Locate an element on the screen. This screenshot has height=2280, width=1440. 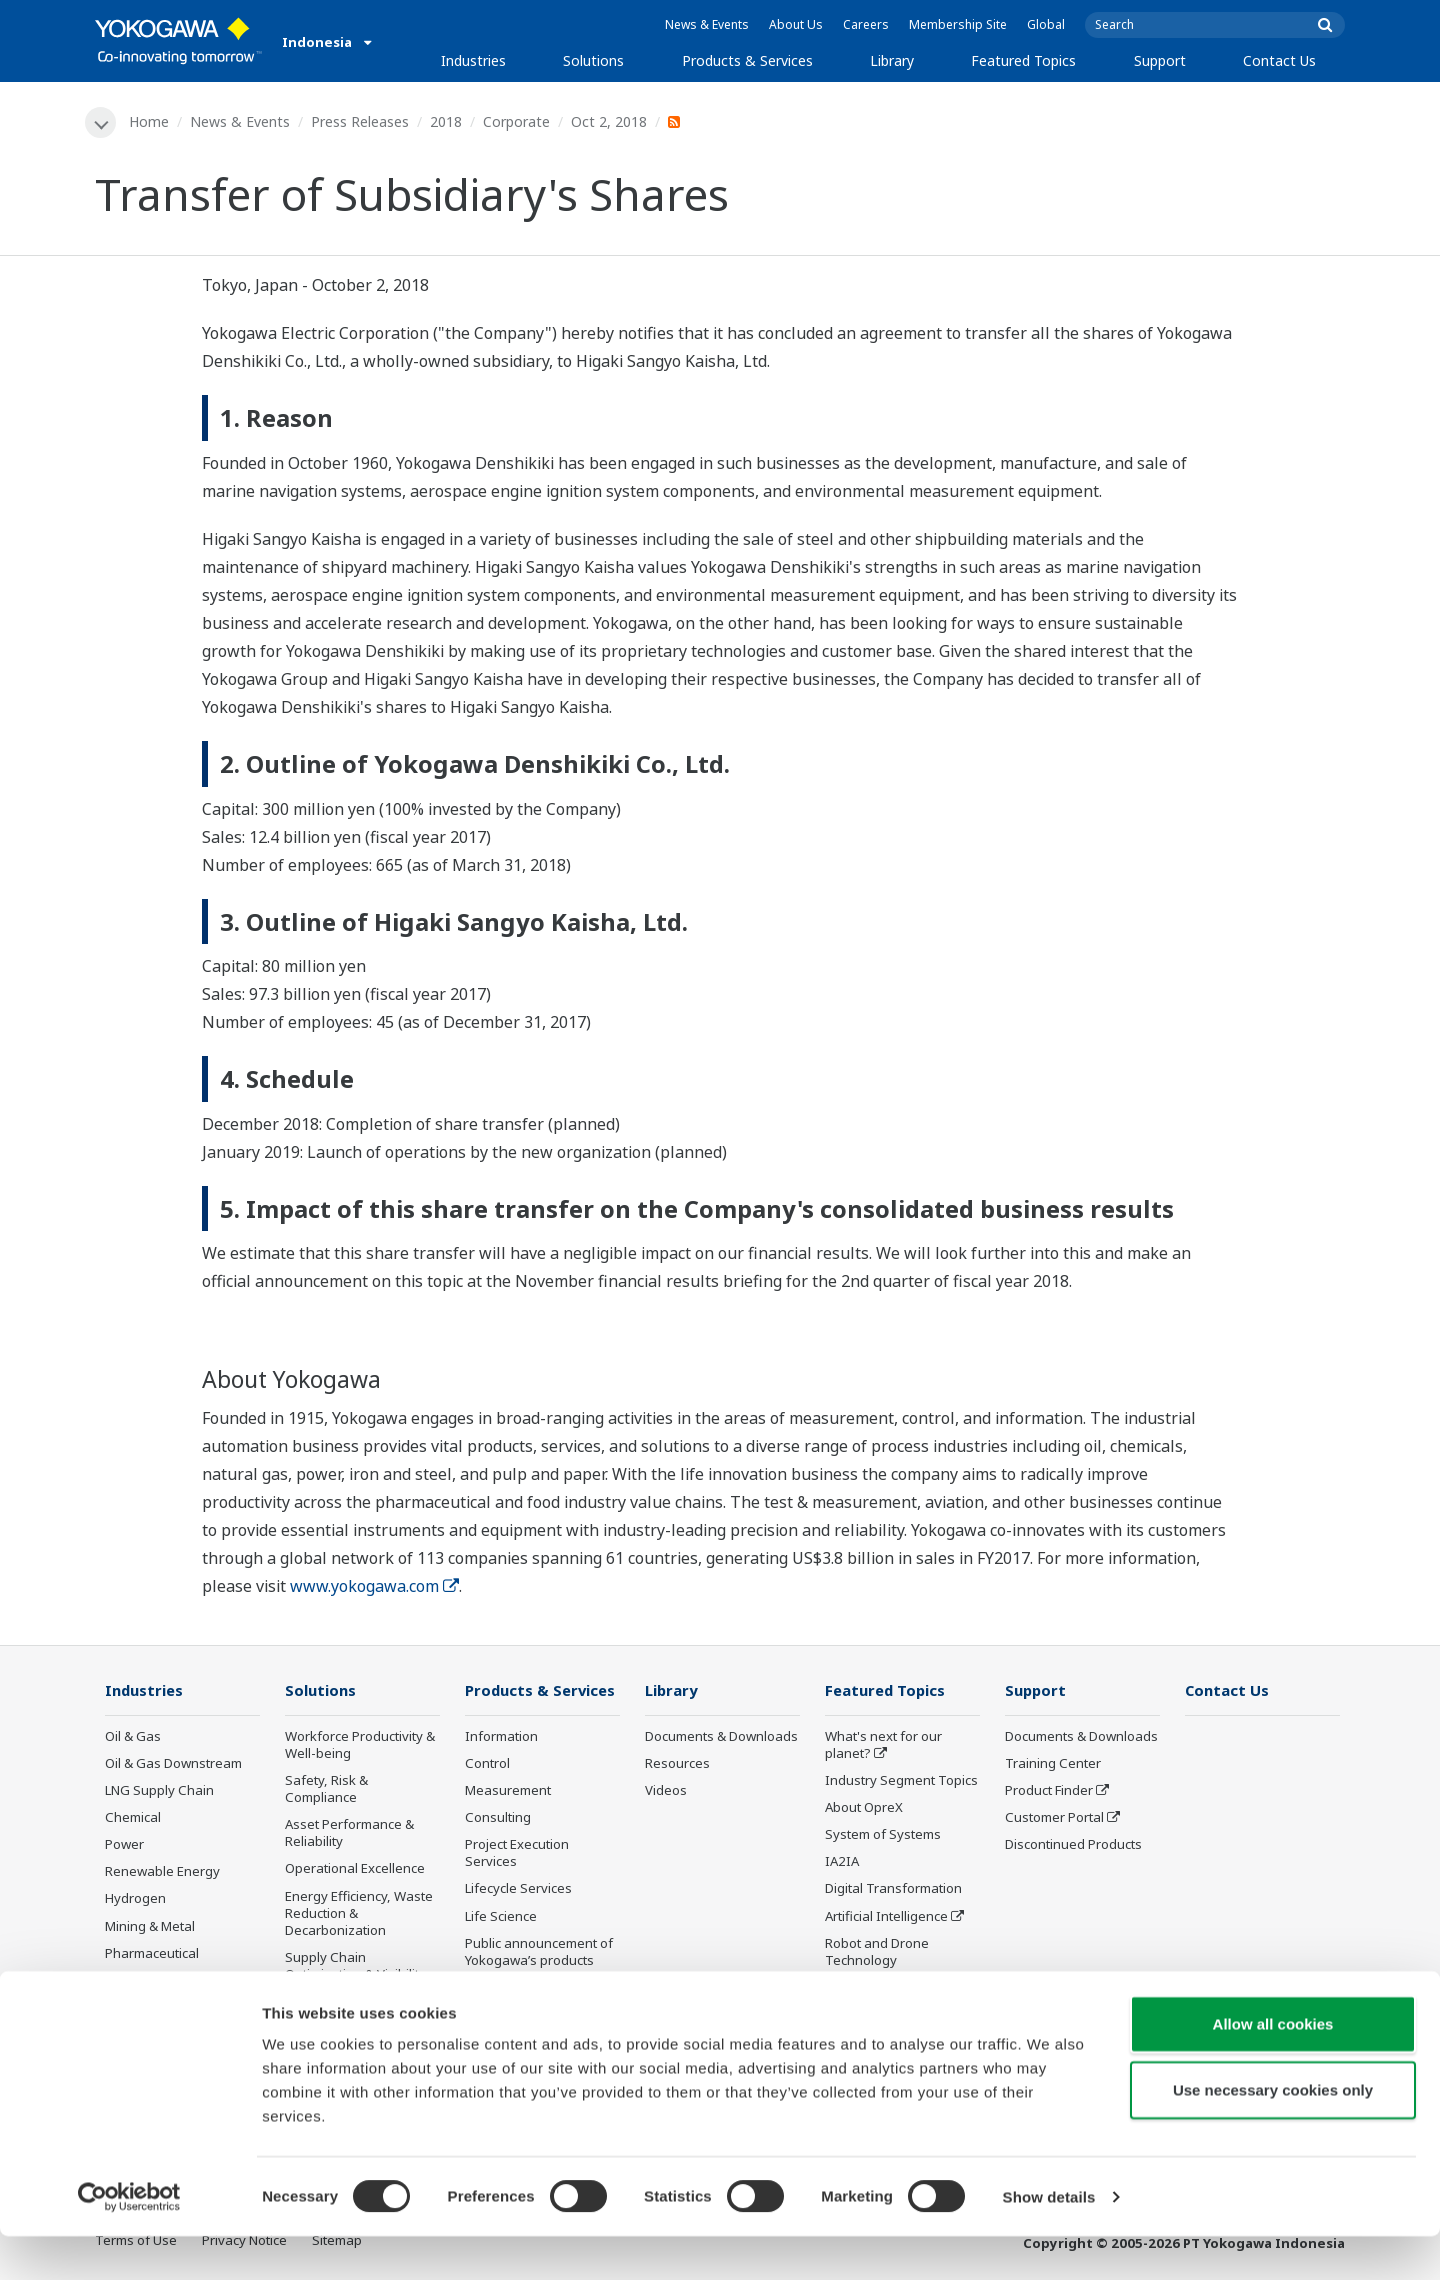
System of Systems is located at coordinates (883, 1836).